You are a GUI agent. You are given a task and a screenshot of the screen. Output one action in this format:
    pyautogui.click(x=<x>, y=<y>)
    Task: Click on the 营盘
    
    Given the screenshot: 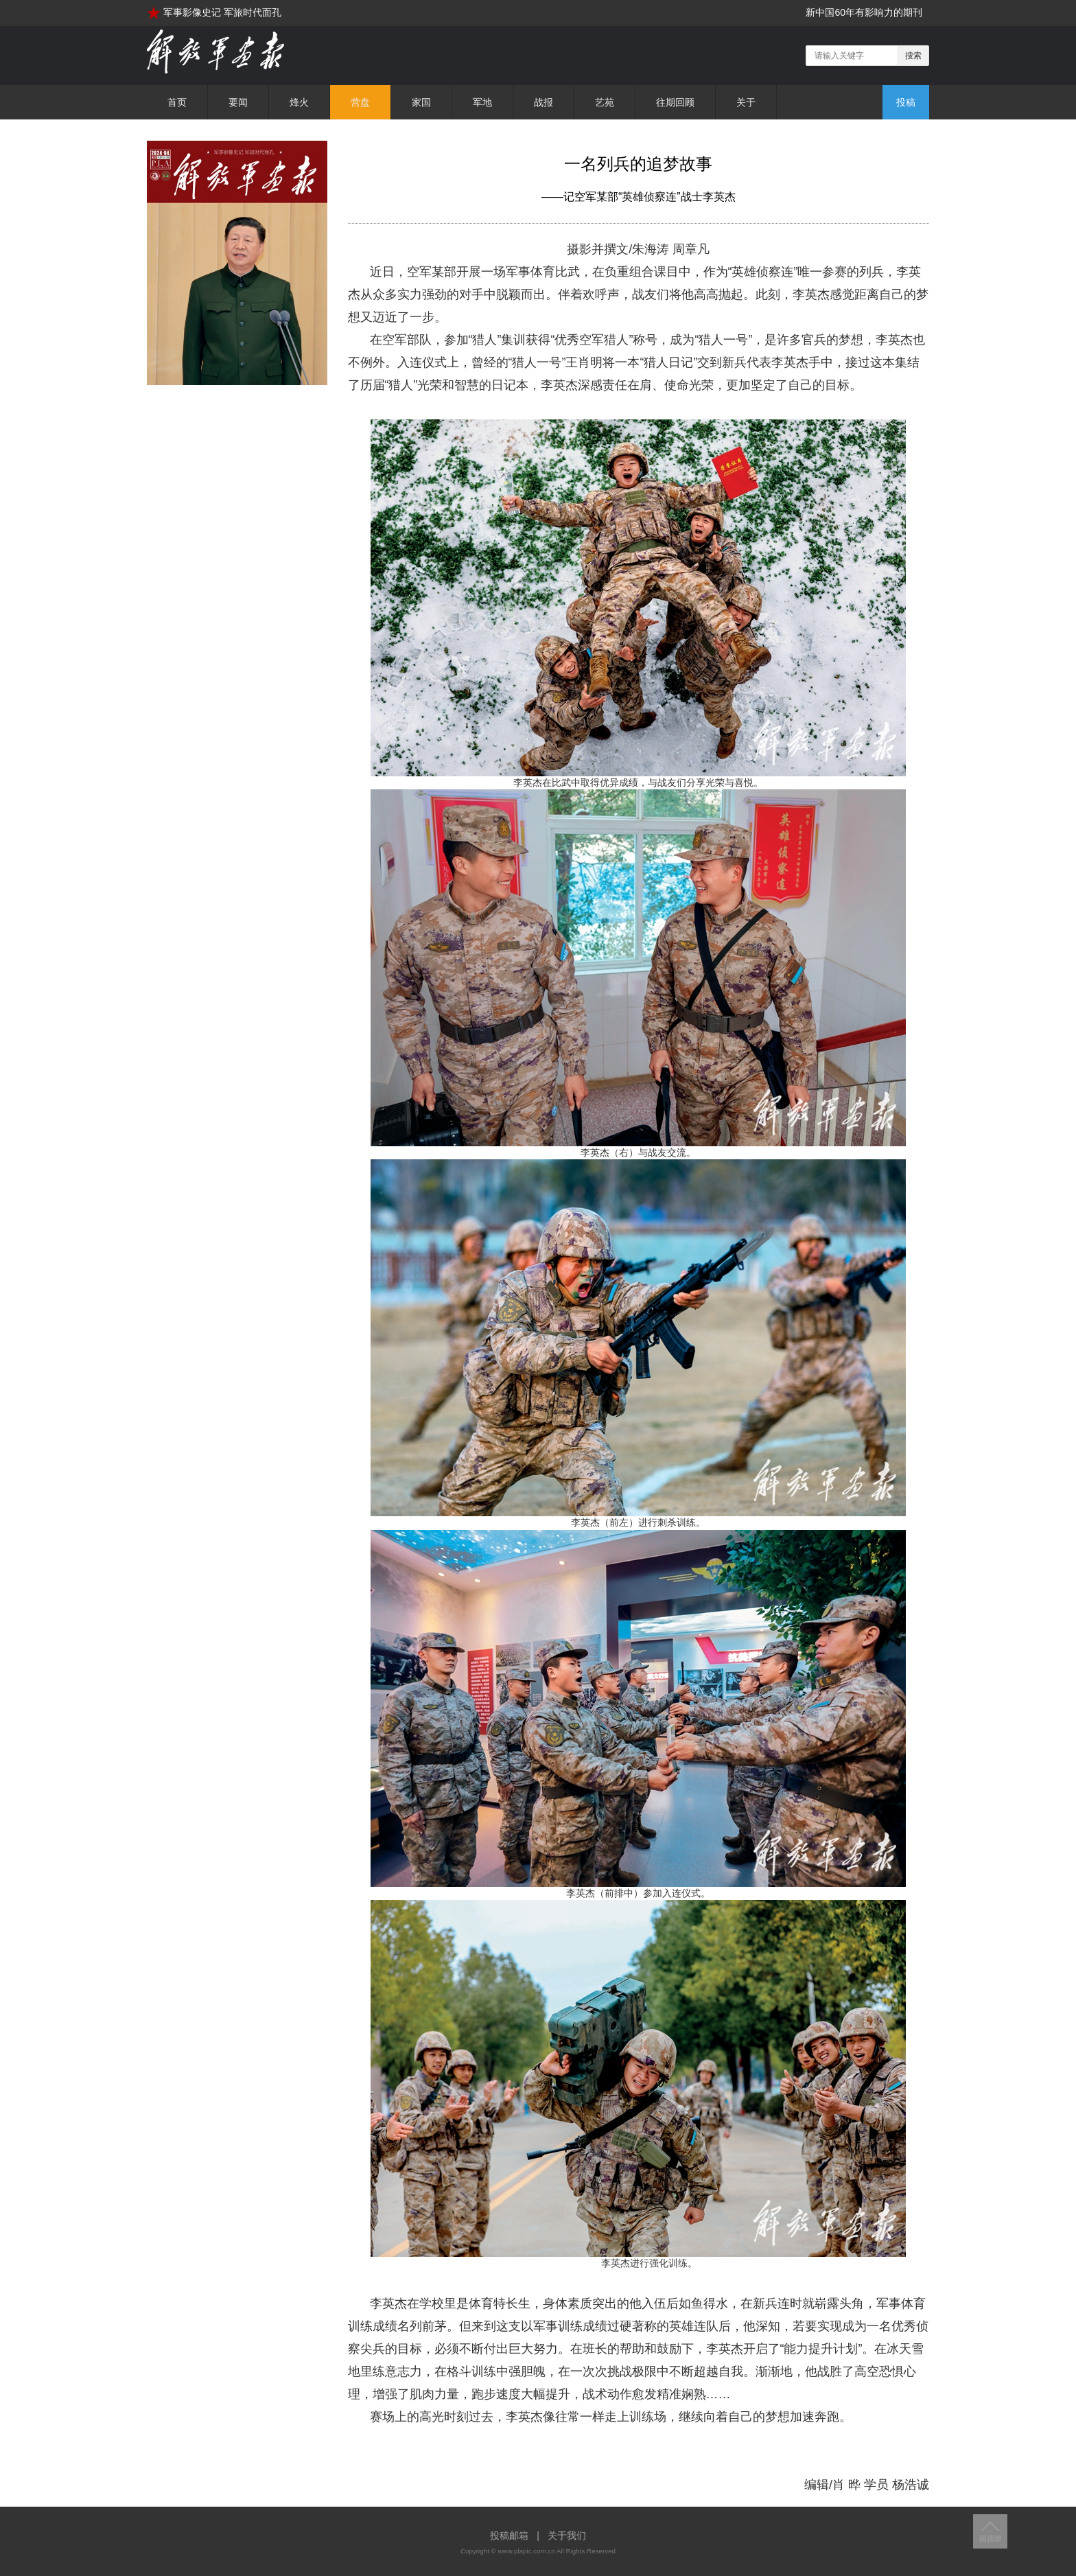 What is the action you would take?
    pyautogui.click(x=360, y=102)
    